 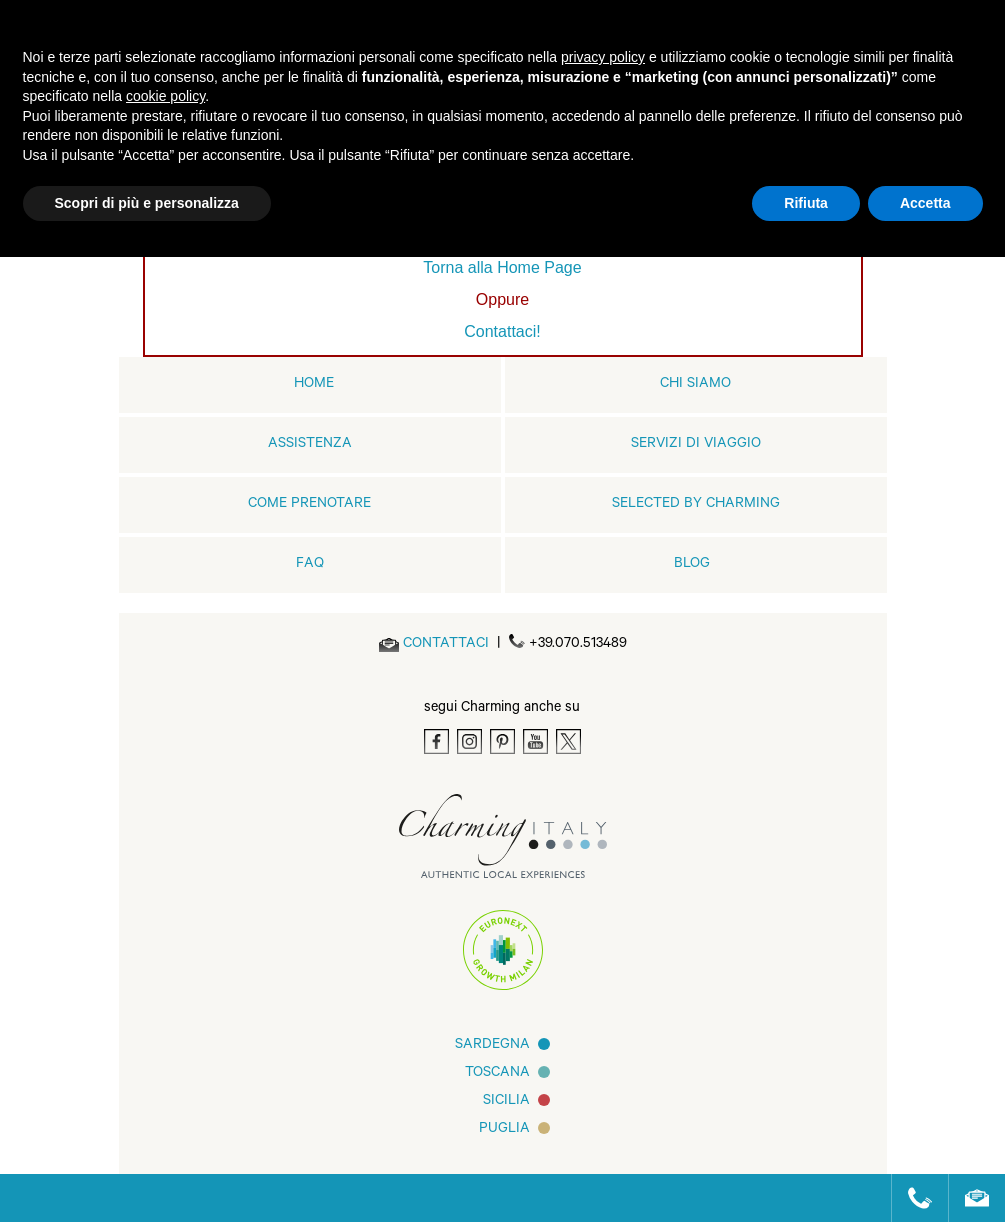 I want to click on [Send an email], so click(x=446, y=645).